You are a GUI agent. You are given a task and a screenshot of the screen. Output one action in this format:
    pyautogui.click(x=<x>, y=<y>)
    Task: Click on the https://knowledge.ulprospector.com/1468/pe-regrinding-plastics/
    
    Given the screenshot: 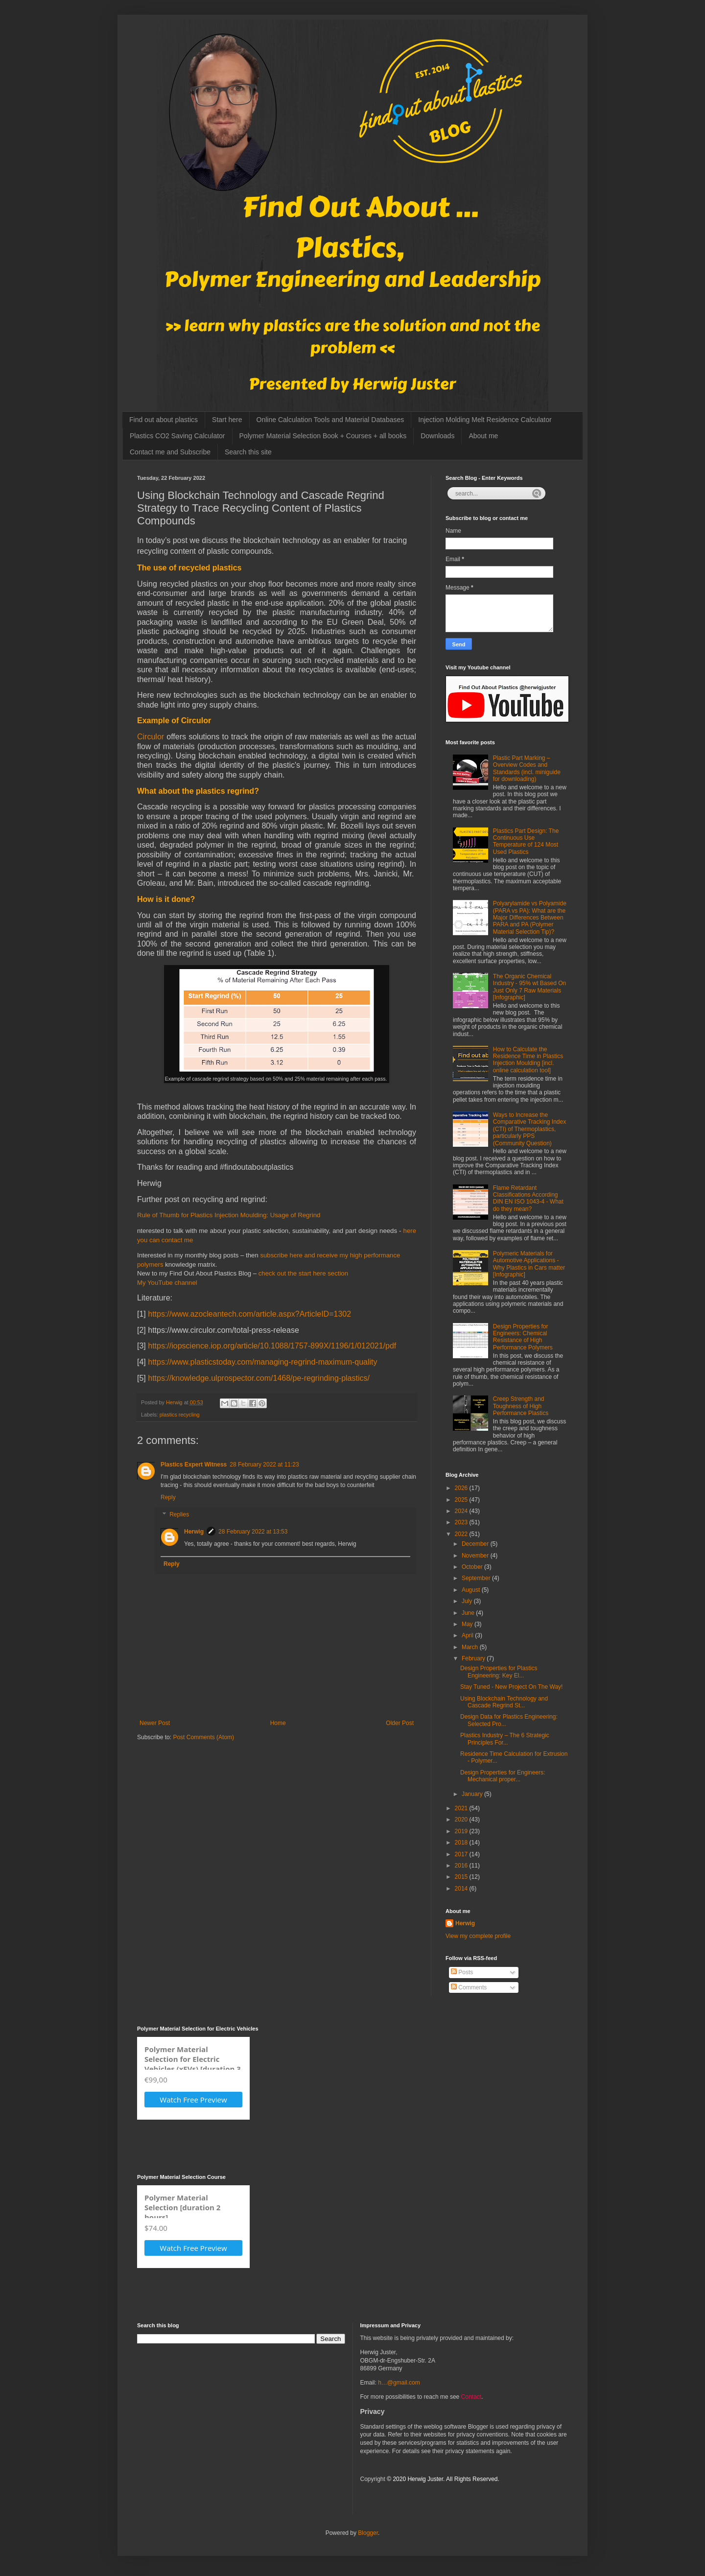 What is the action you would take?
    pyautogui.click(x=259, y=1378)
    